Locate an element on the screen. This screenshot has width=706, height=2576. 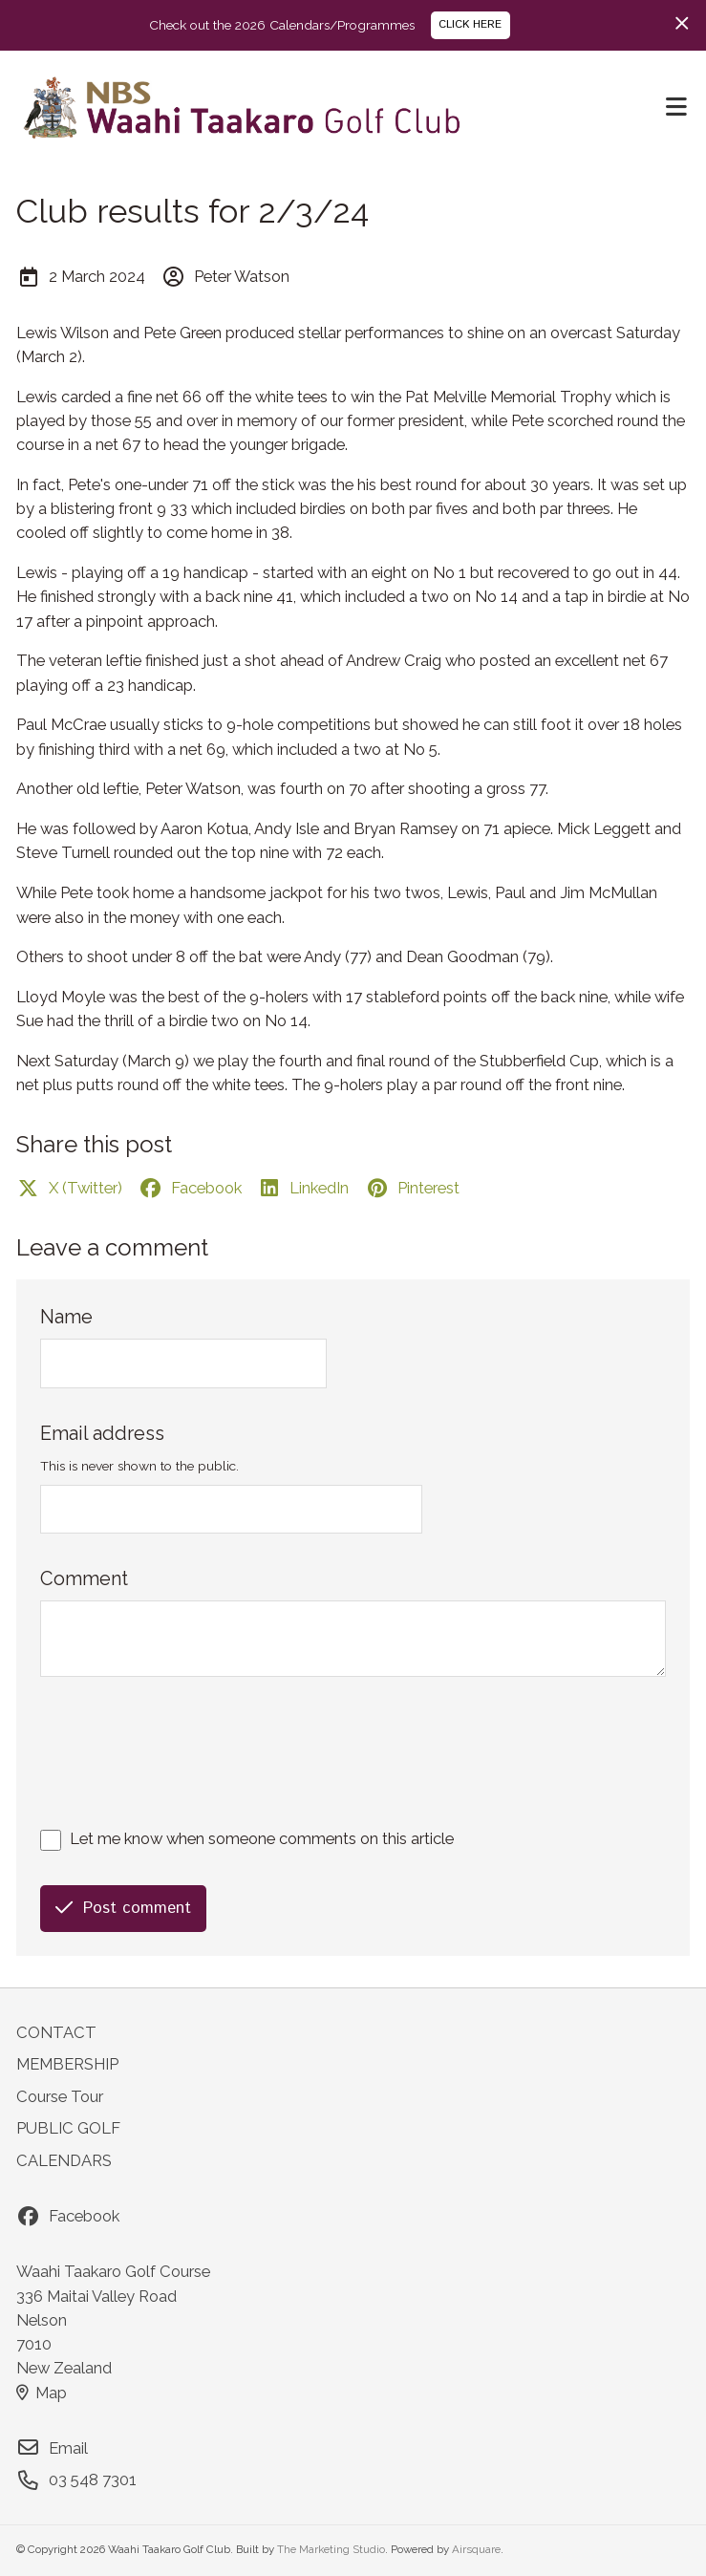
Let me know when someone comments on this article is located at coordinates (262, 1838).